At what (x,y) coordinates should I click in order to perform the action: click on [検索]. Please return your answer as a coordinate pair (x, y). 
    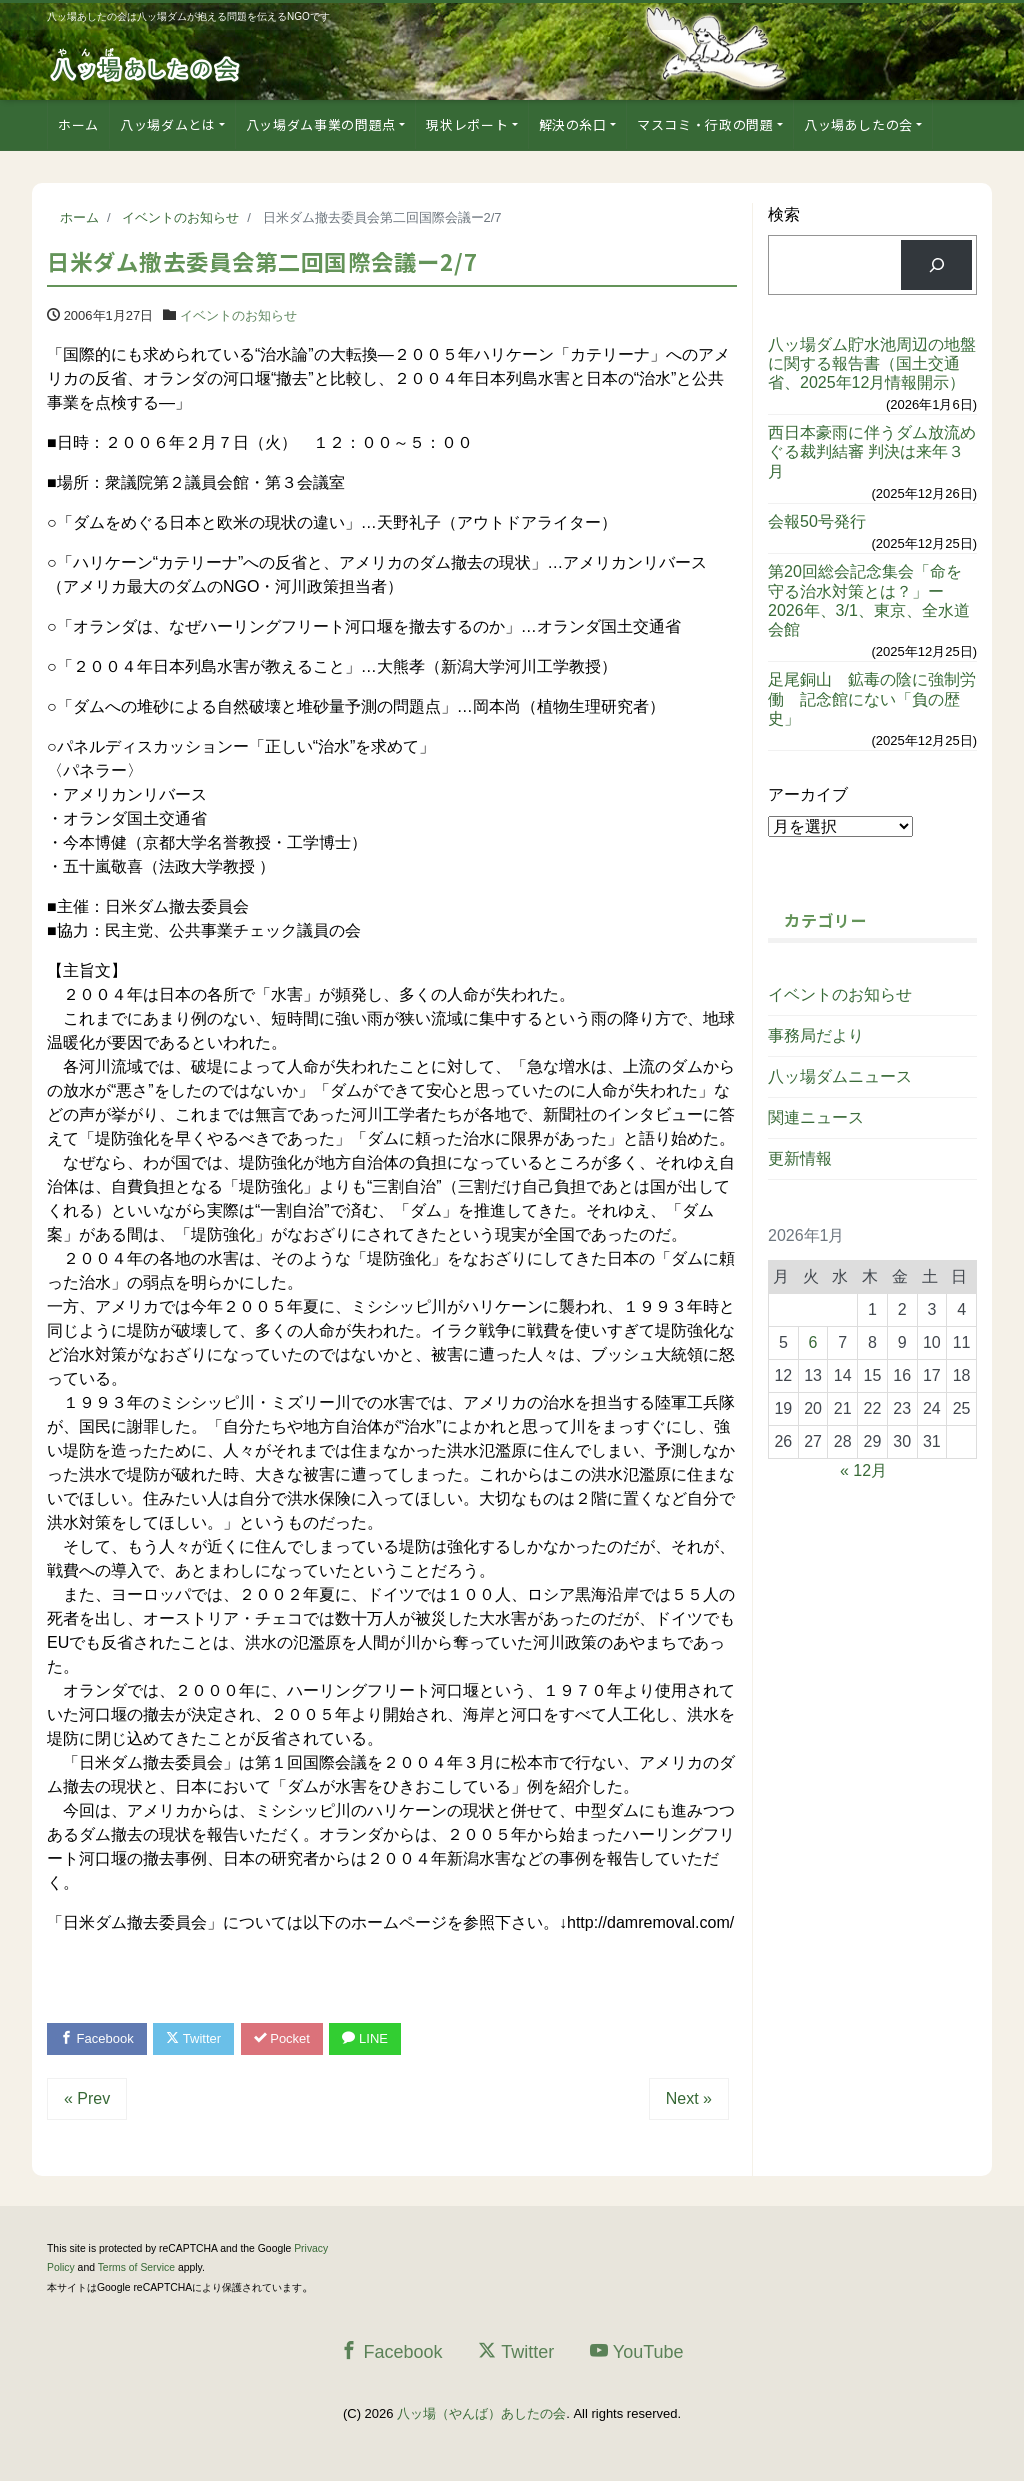
    Looking at the image, I should click on (936, 264).